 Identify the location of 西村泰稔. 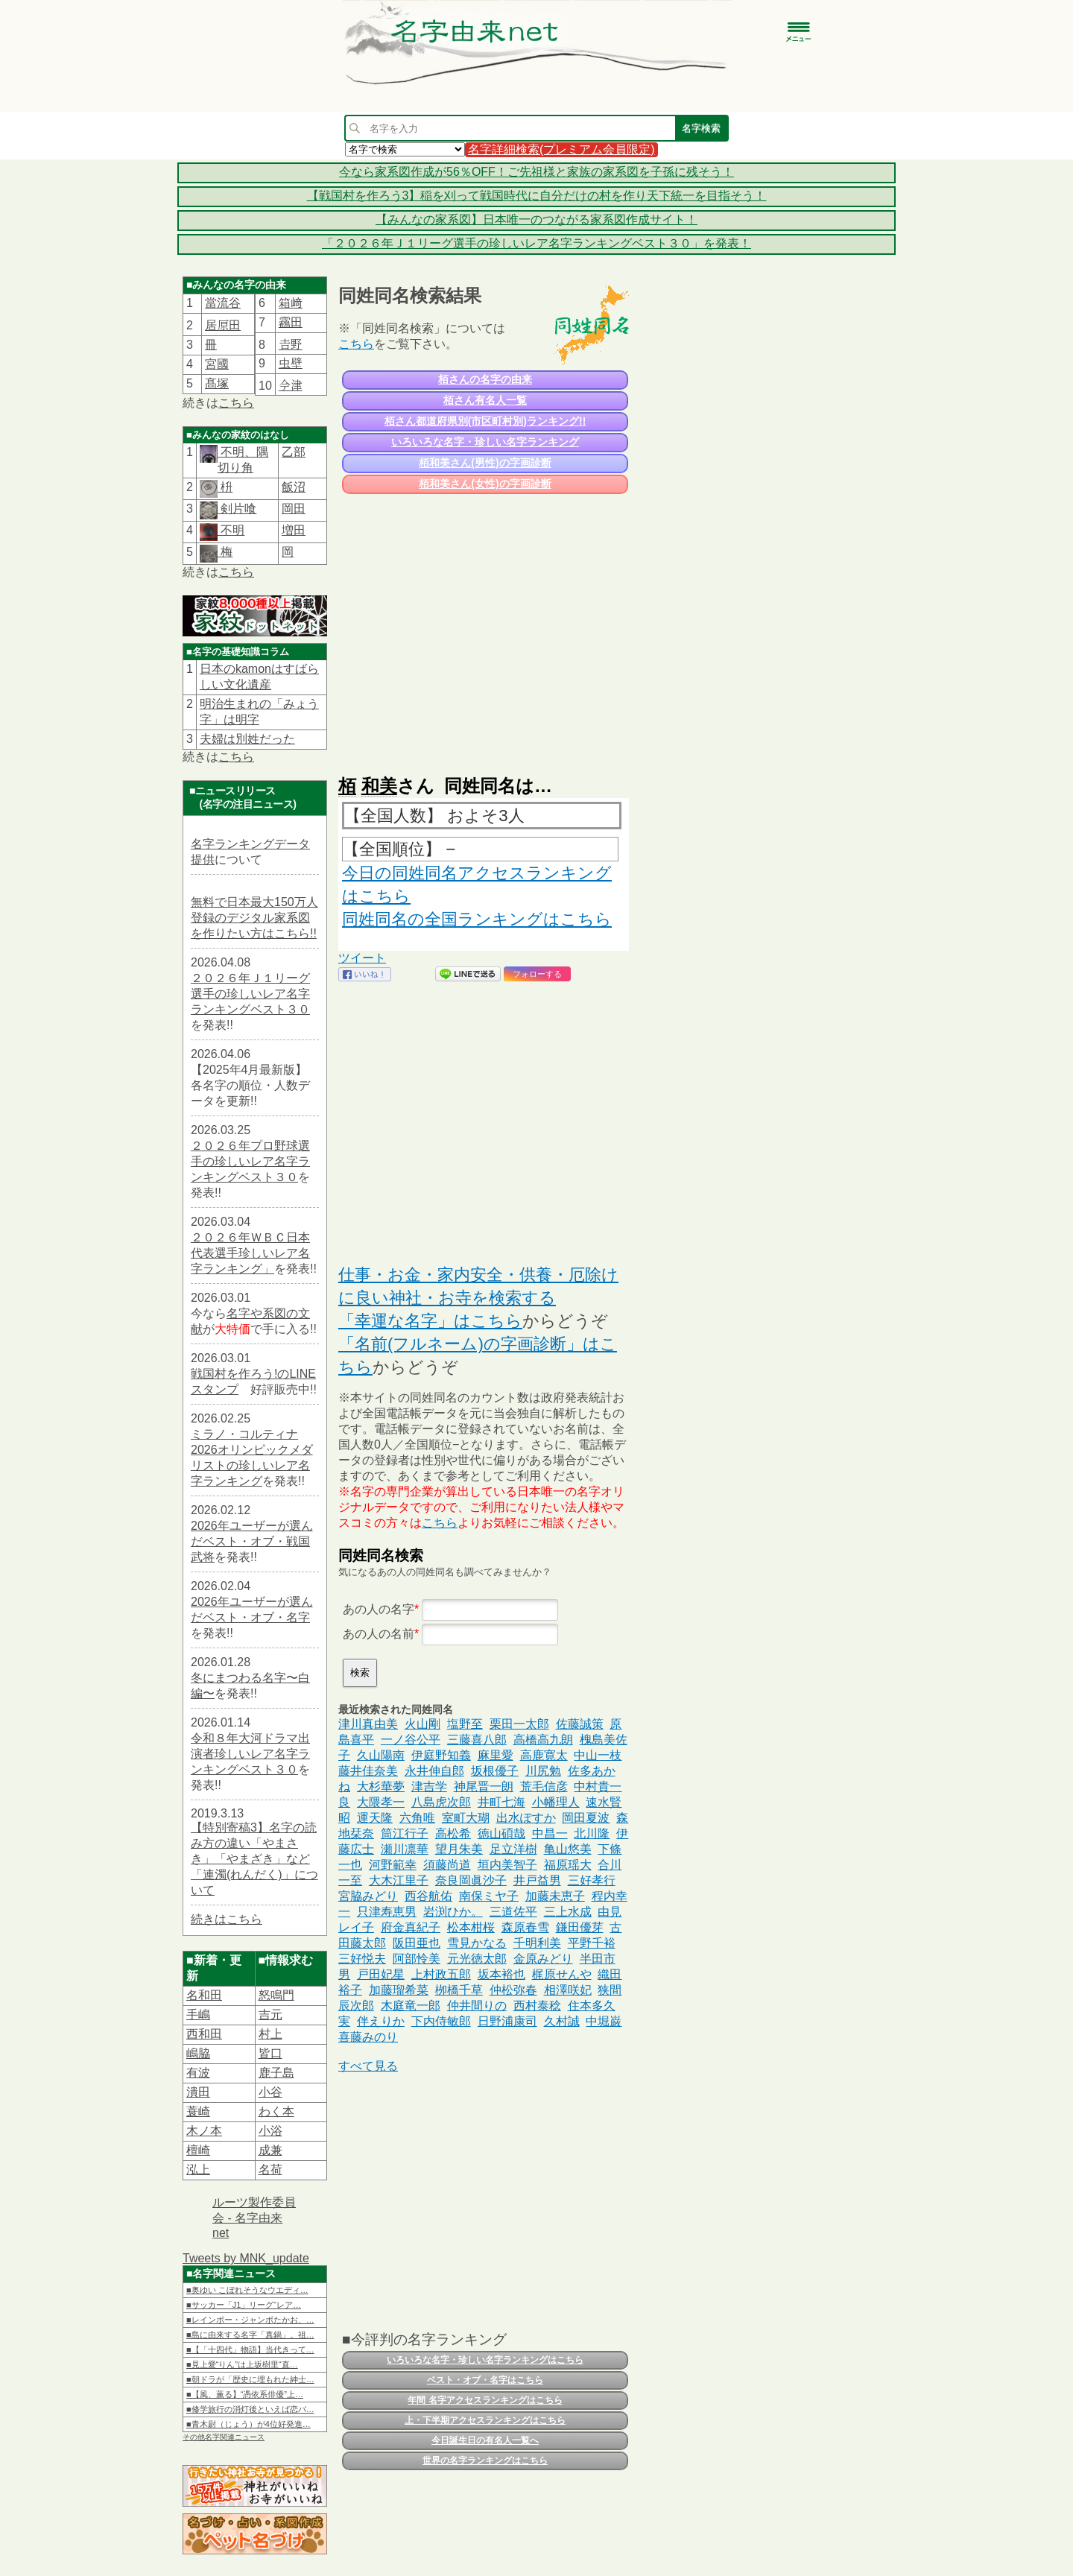
(537, 2005).